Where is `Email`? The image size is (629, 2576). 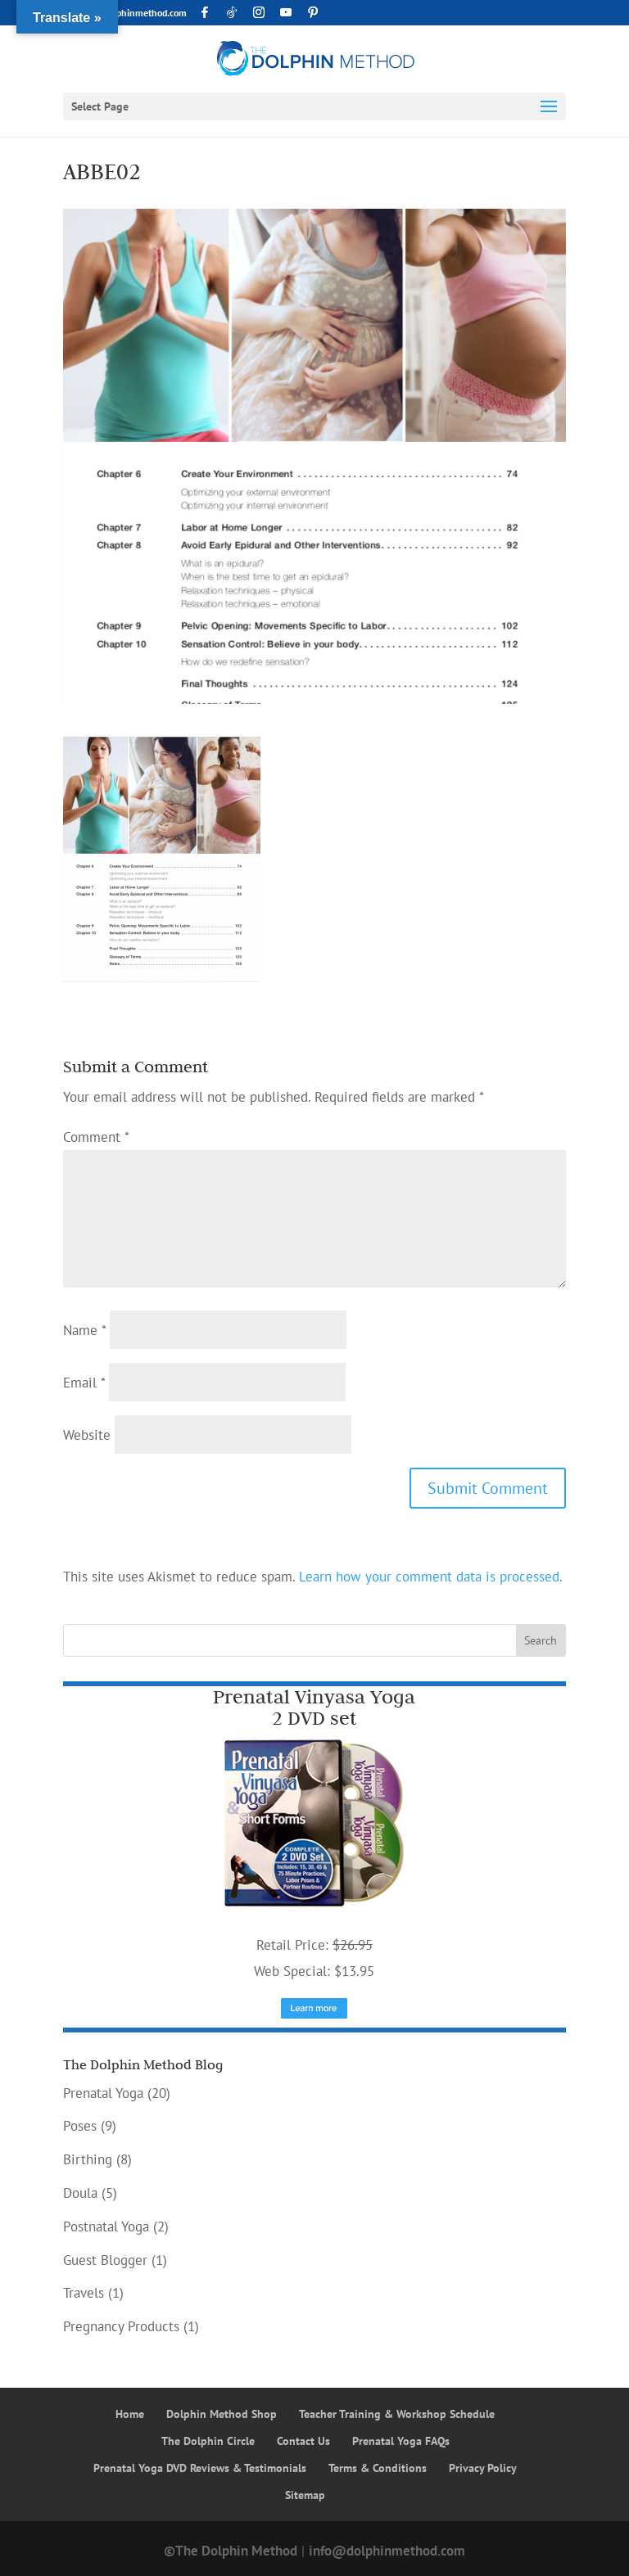
Email is located at coordinates (84, 1383).